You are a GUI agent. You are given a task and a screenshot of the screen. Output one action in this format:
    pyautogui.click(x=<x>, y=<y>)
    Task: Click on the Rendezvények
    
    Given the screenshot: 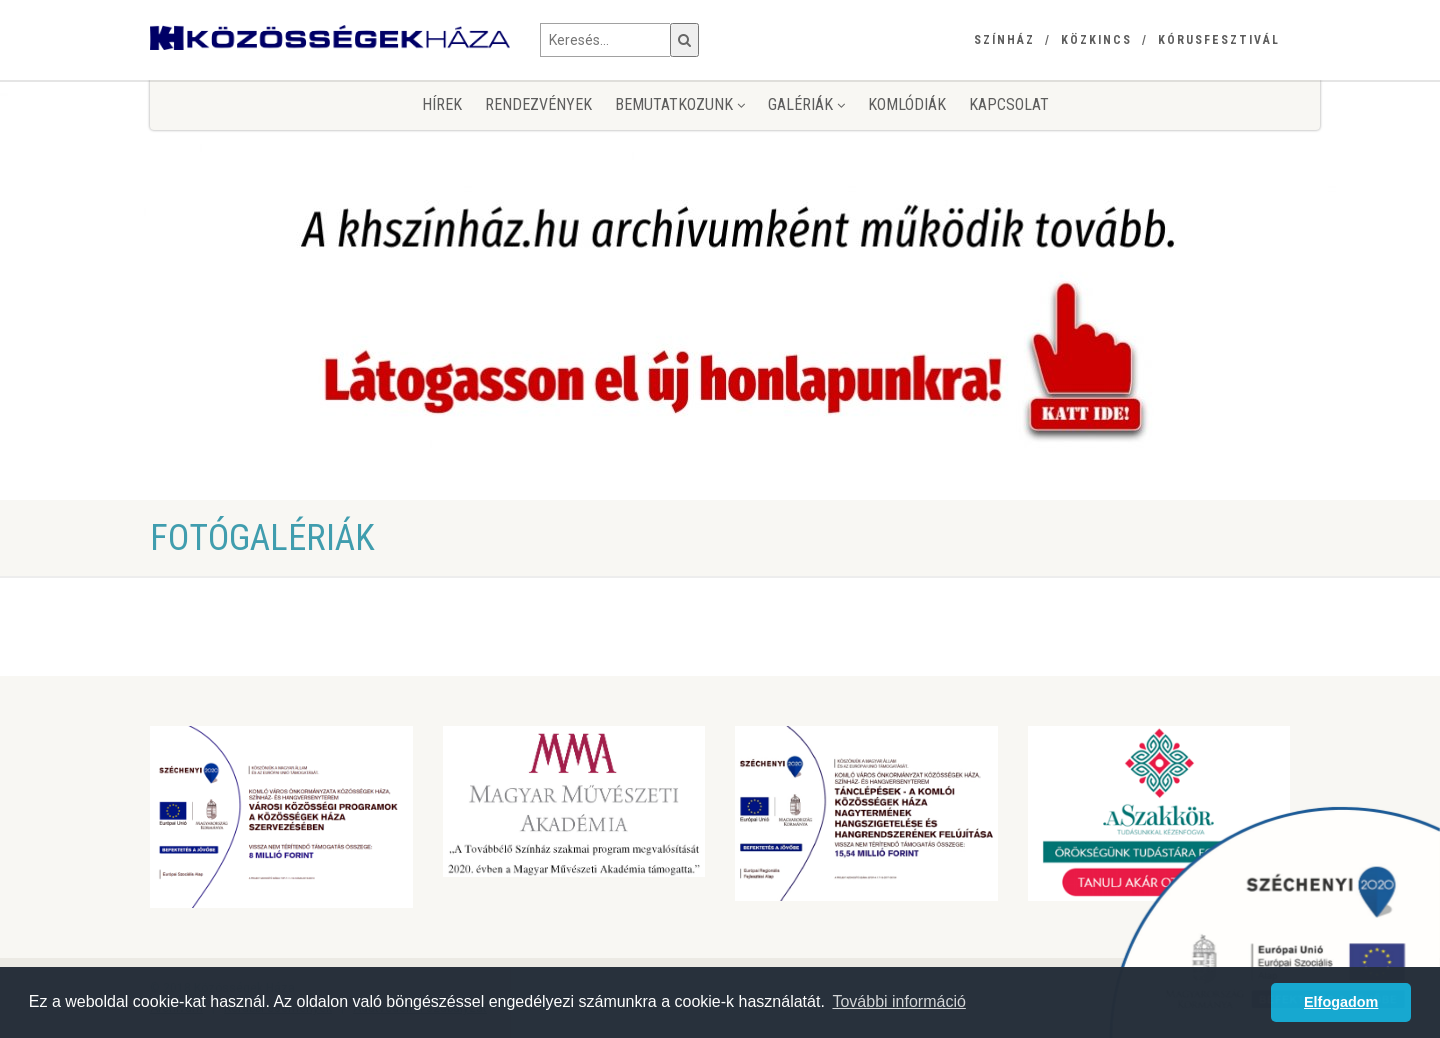 What is the action you would take?
    pyautogui.click(x=538, y=104)
    